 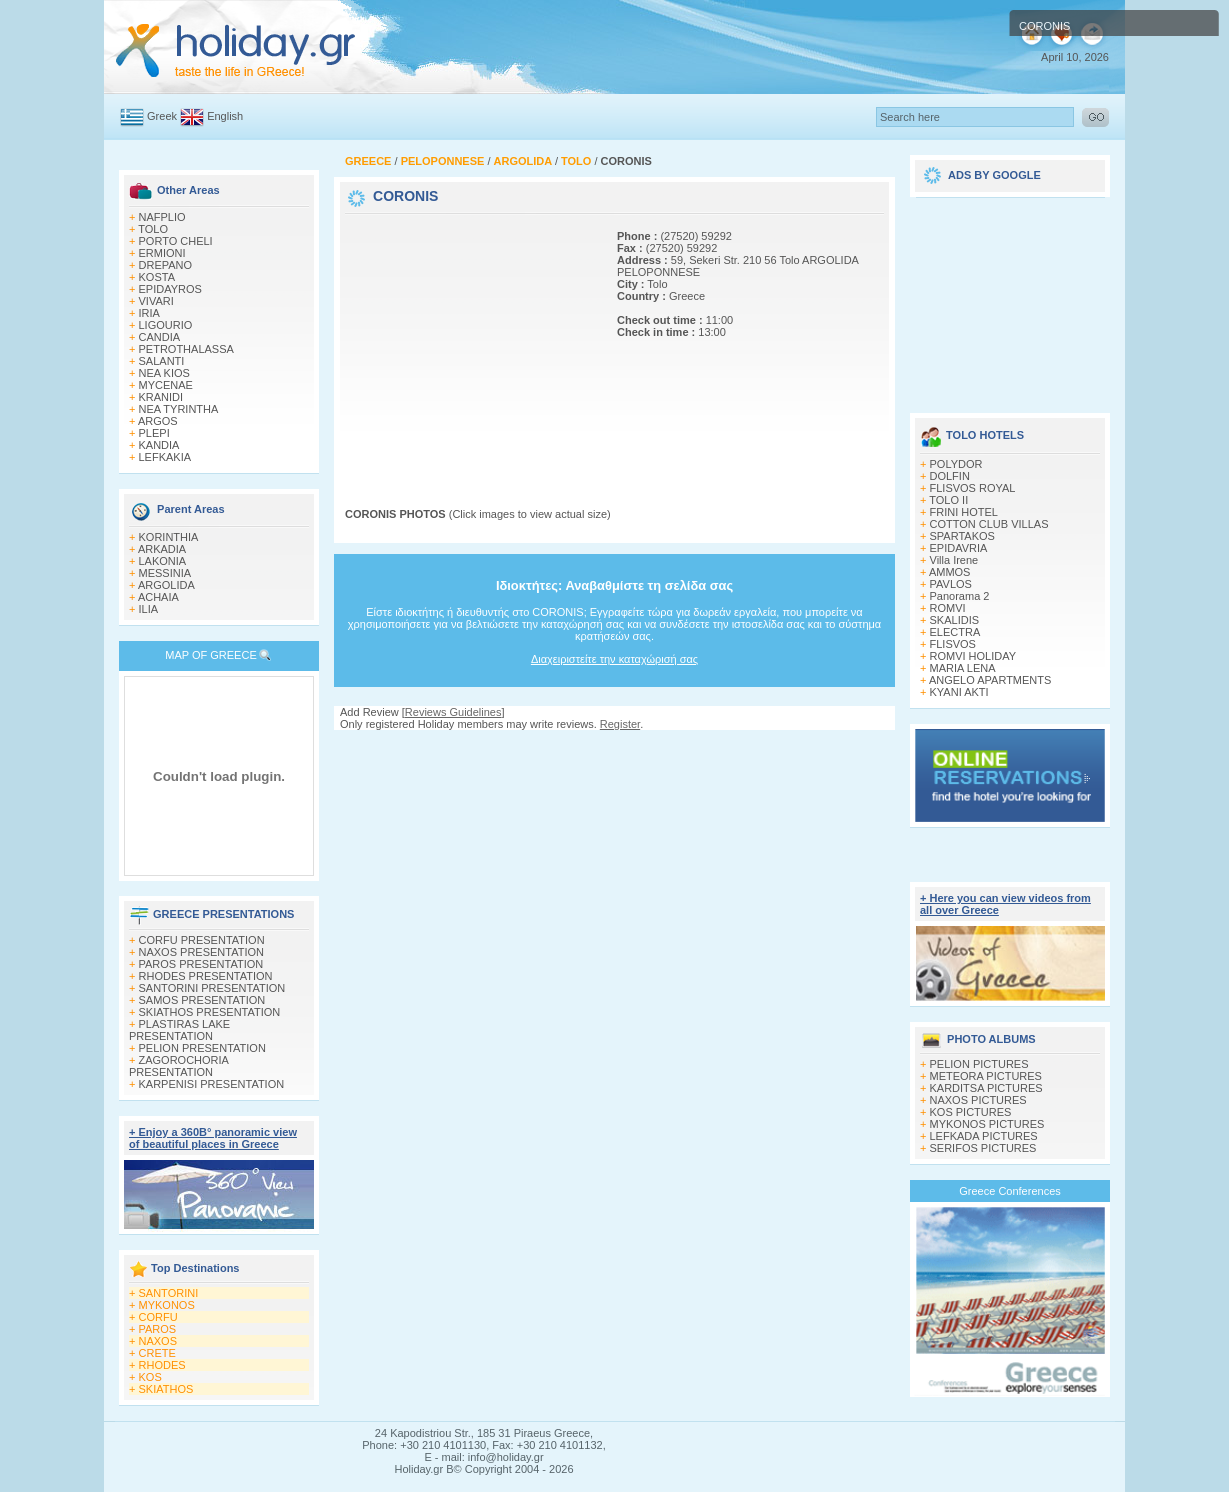 I want to click on KOS, so click(x=150, y=1377).